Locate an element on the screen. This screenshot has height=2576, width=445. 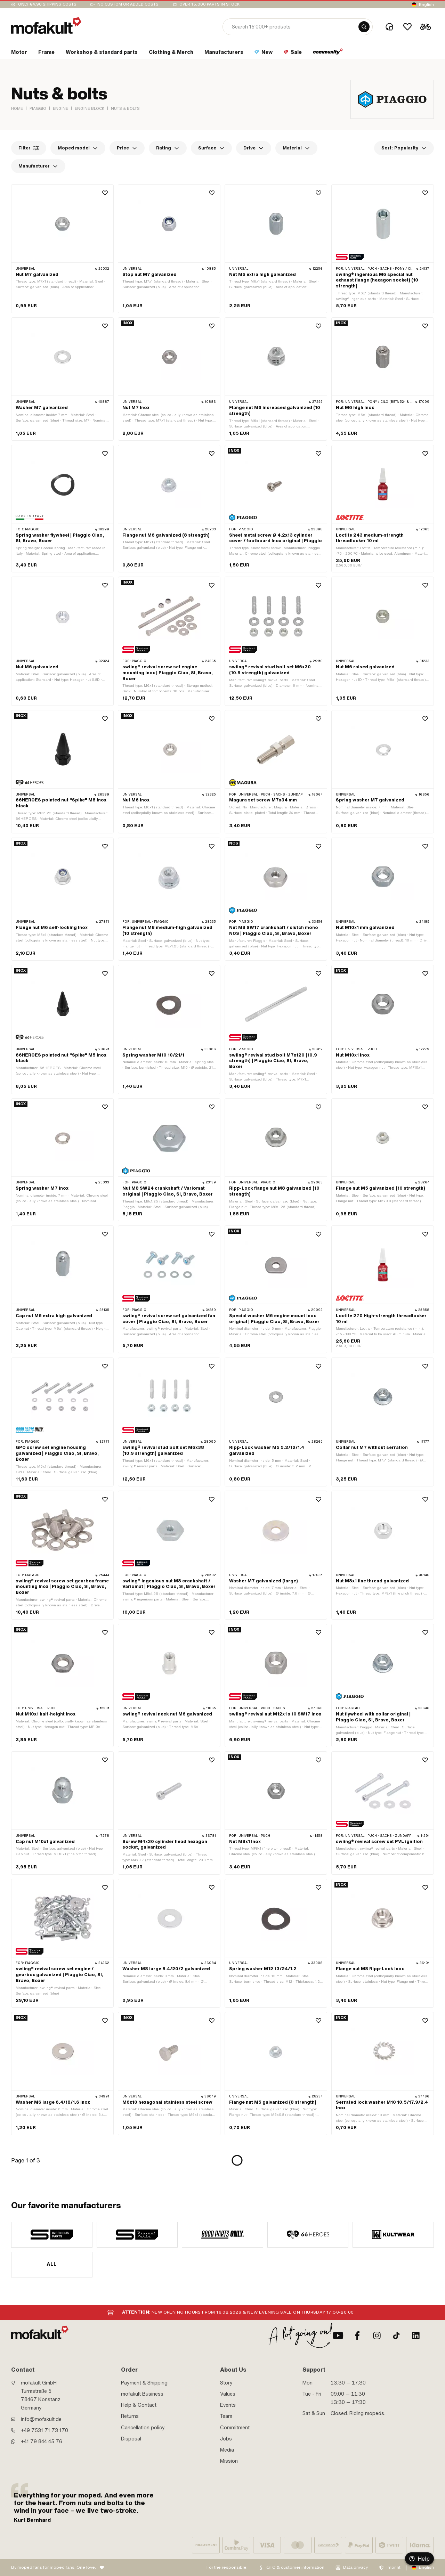
[TikTok] is located at coordinates (396, 2335).